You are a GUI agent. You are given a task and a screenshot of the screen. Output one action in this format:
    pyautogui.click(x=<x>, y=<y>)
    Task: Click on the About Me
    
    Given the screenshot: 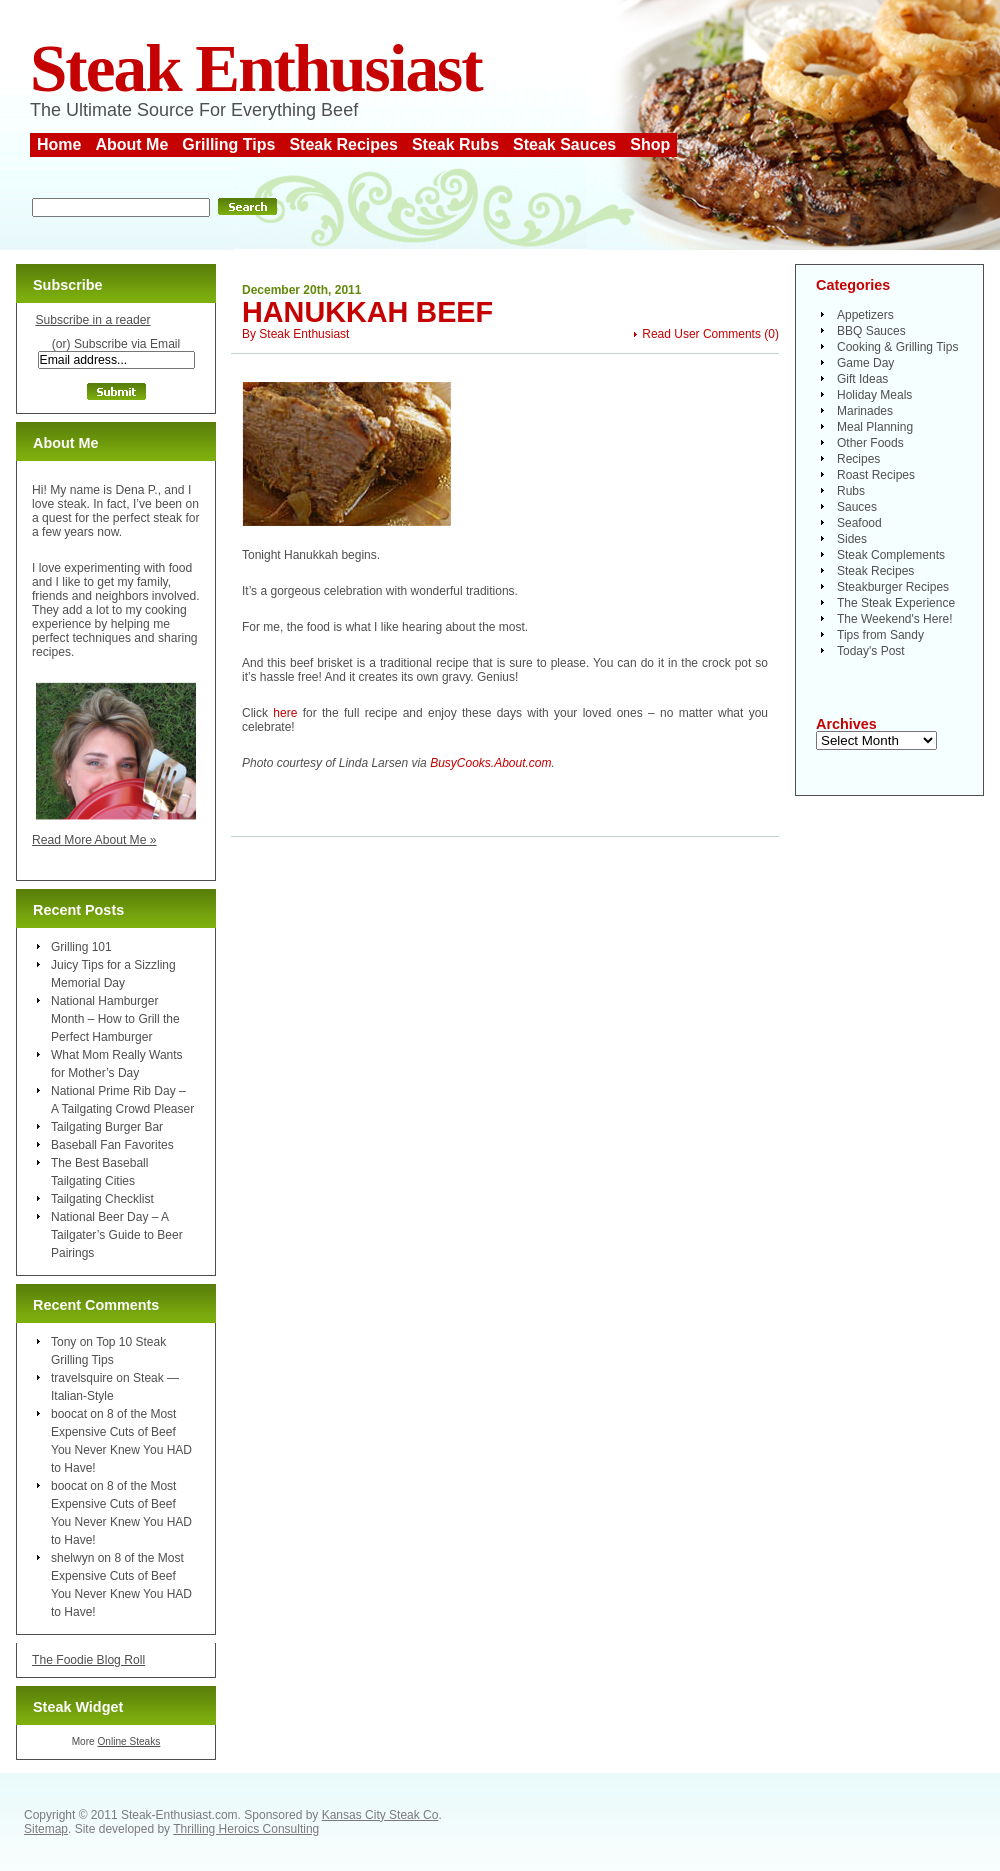 What is the action you would take?
    pyautogui.click(x=131, y=144)
    